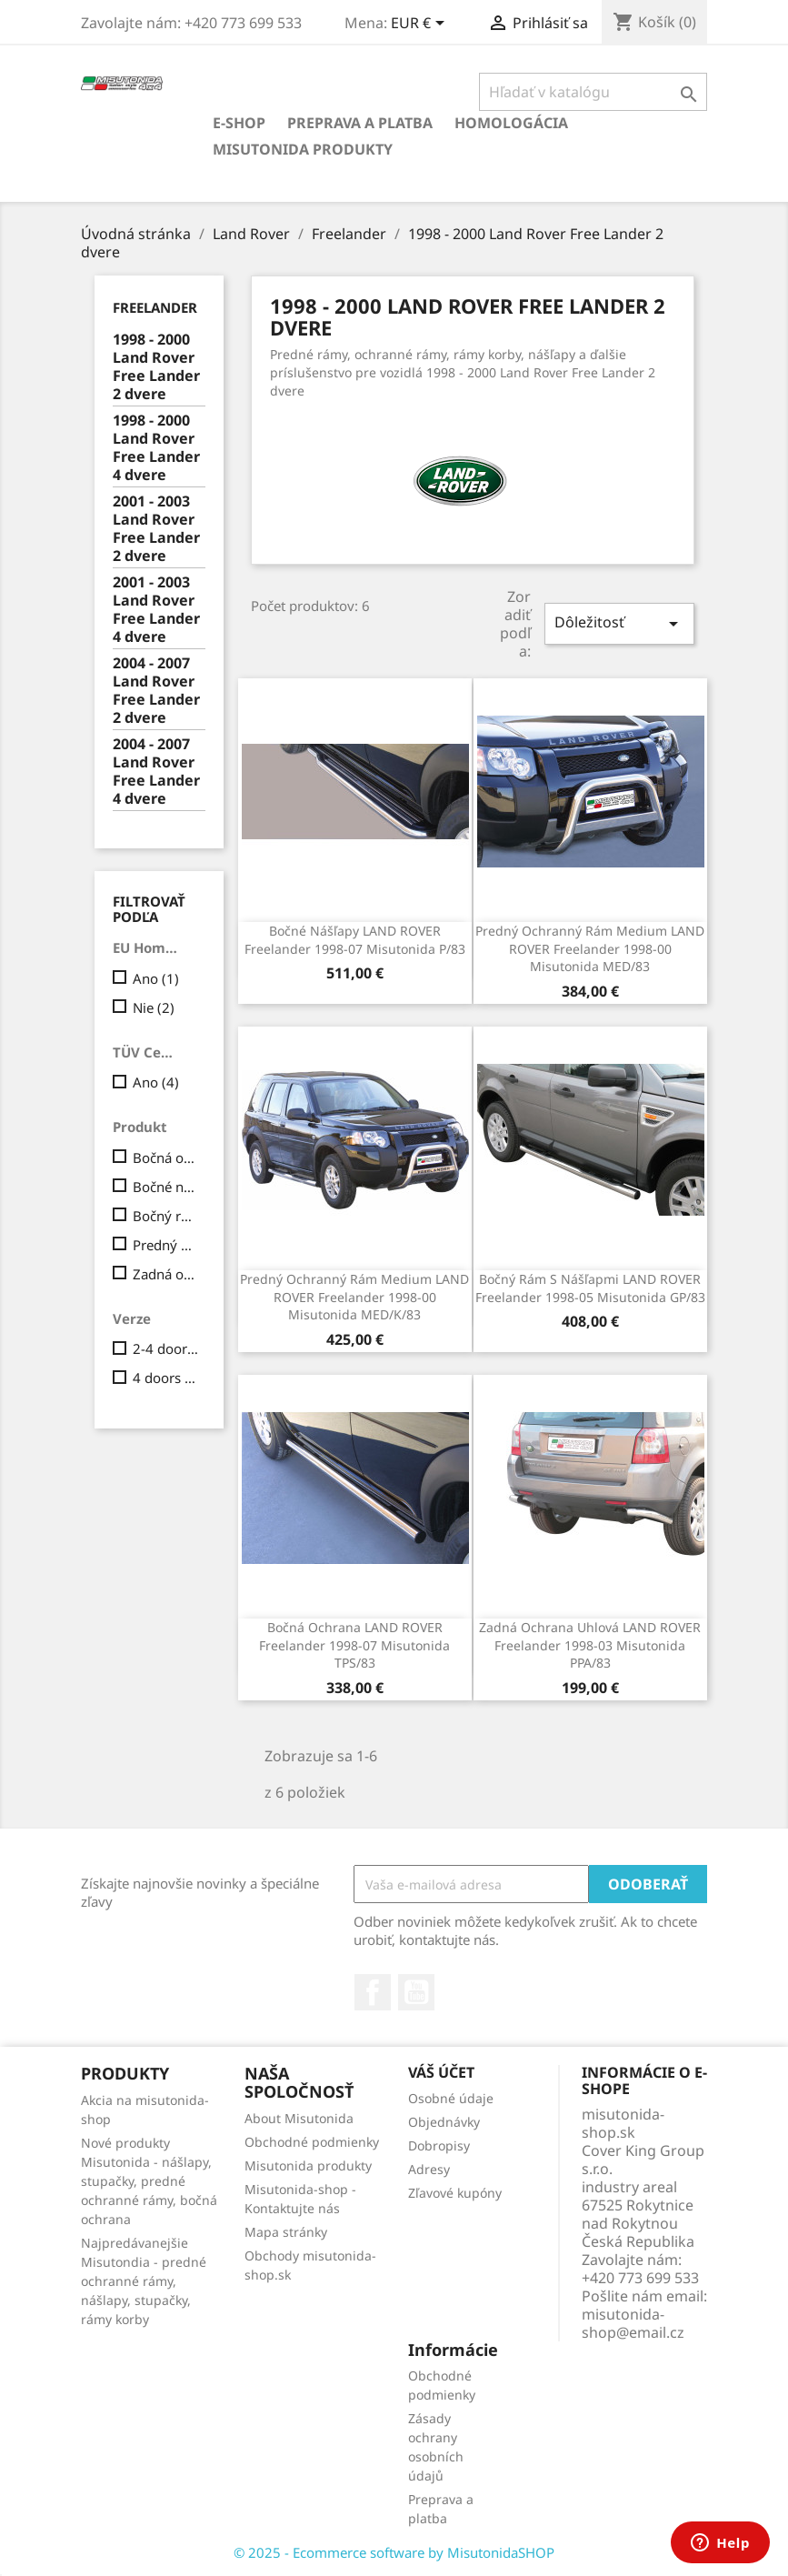 Image resolution: width=788 pixels, height=2576 pixels. What do you see at coordinates (511, 123) in the screenshot?
I see `Homologácia` at bounding box center [511, 123].